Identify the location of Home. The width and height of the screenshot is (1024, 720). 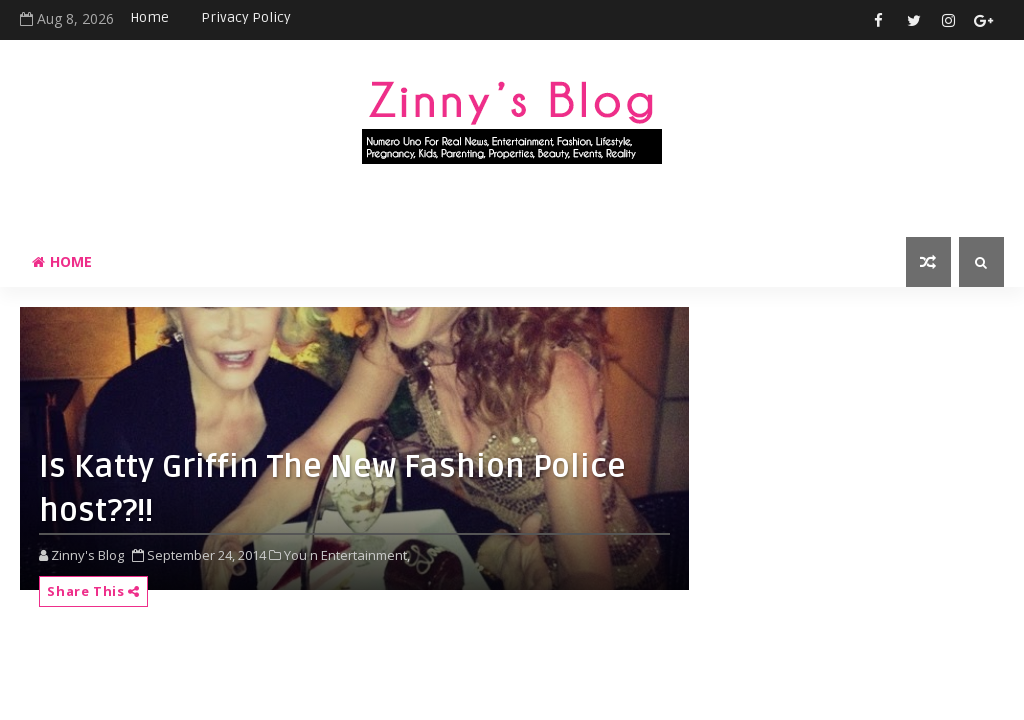
(149, 17).